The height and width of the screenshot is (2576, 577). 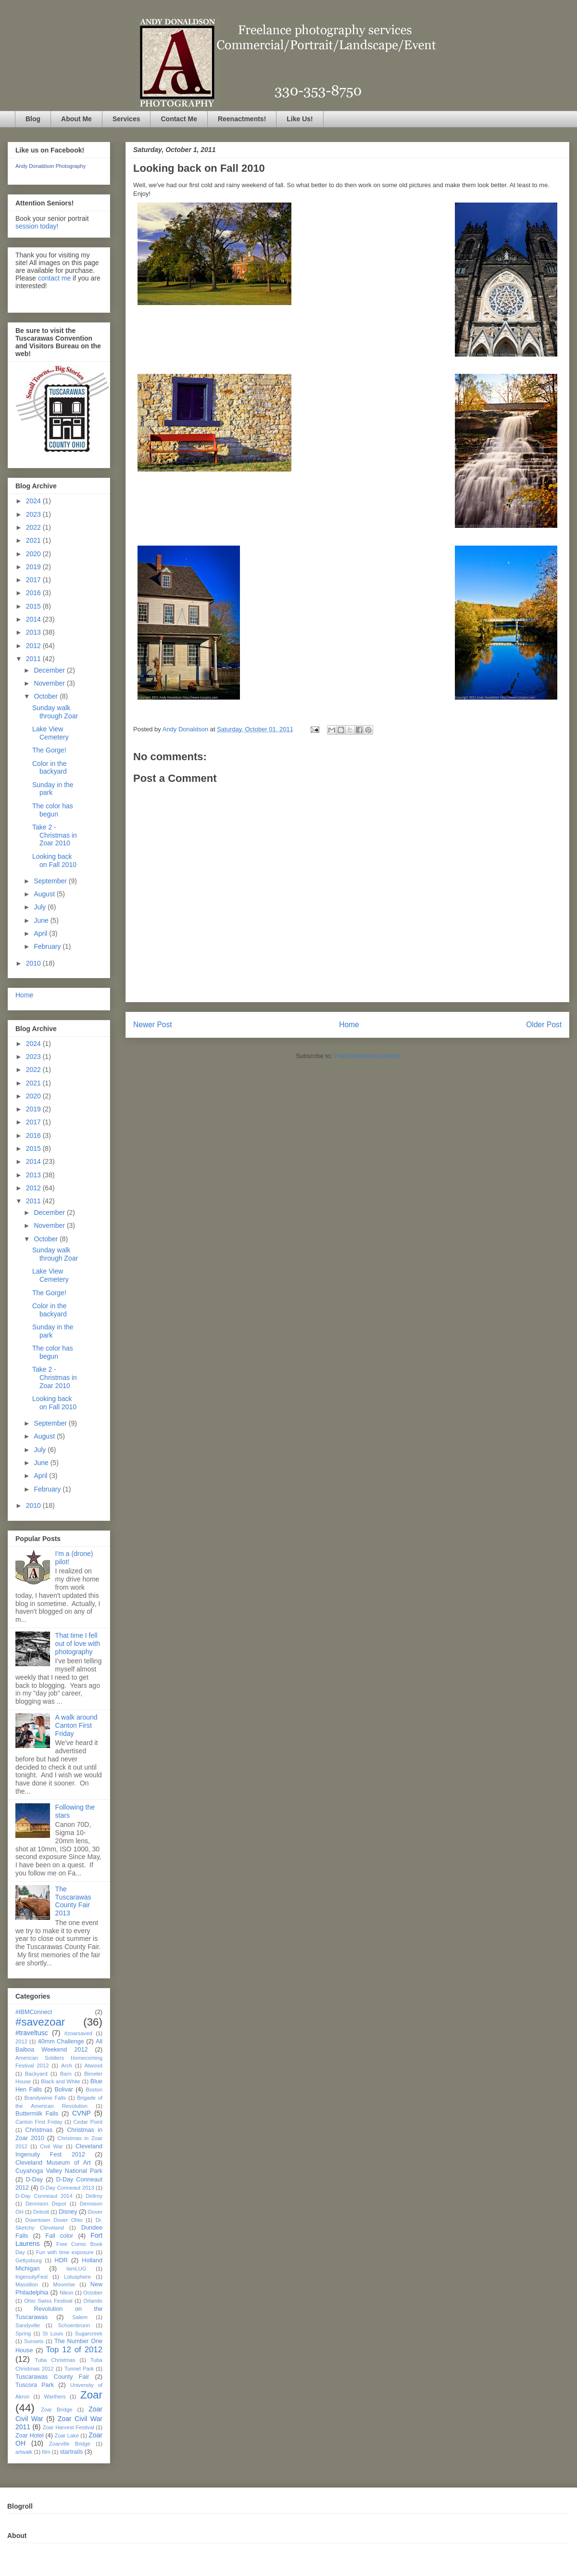 What do you see at coordinates (28, 2260) in the screenshot?
I see `Gettysburg` at bounding box center [28, 2260].